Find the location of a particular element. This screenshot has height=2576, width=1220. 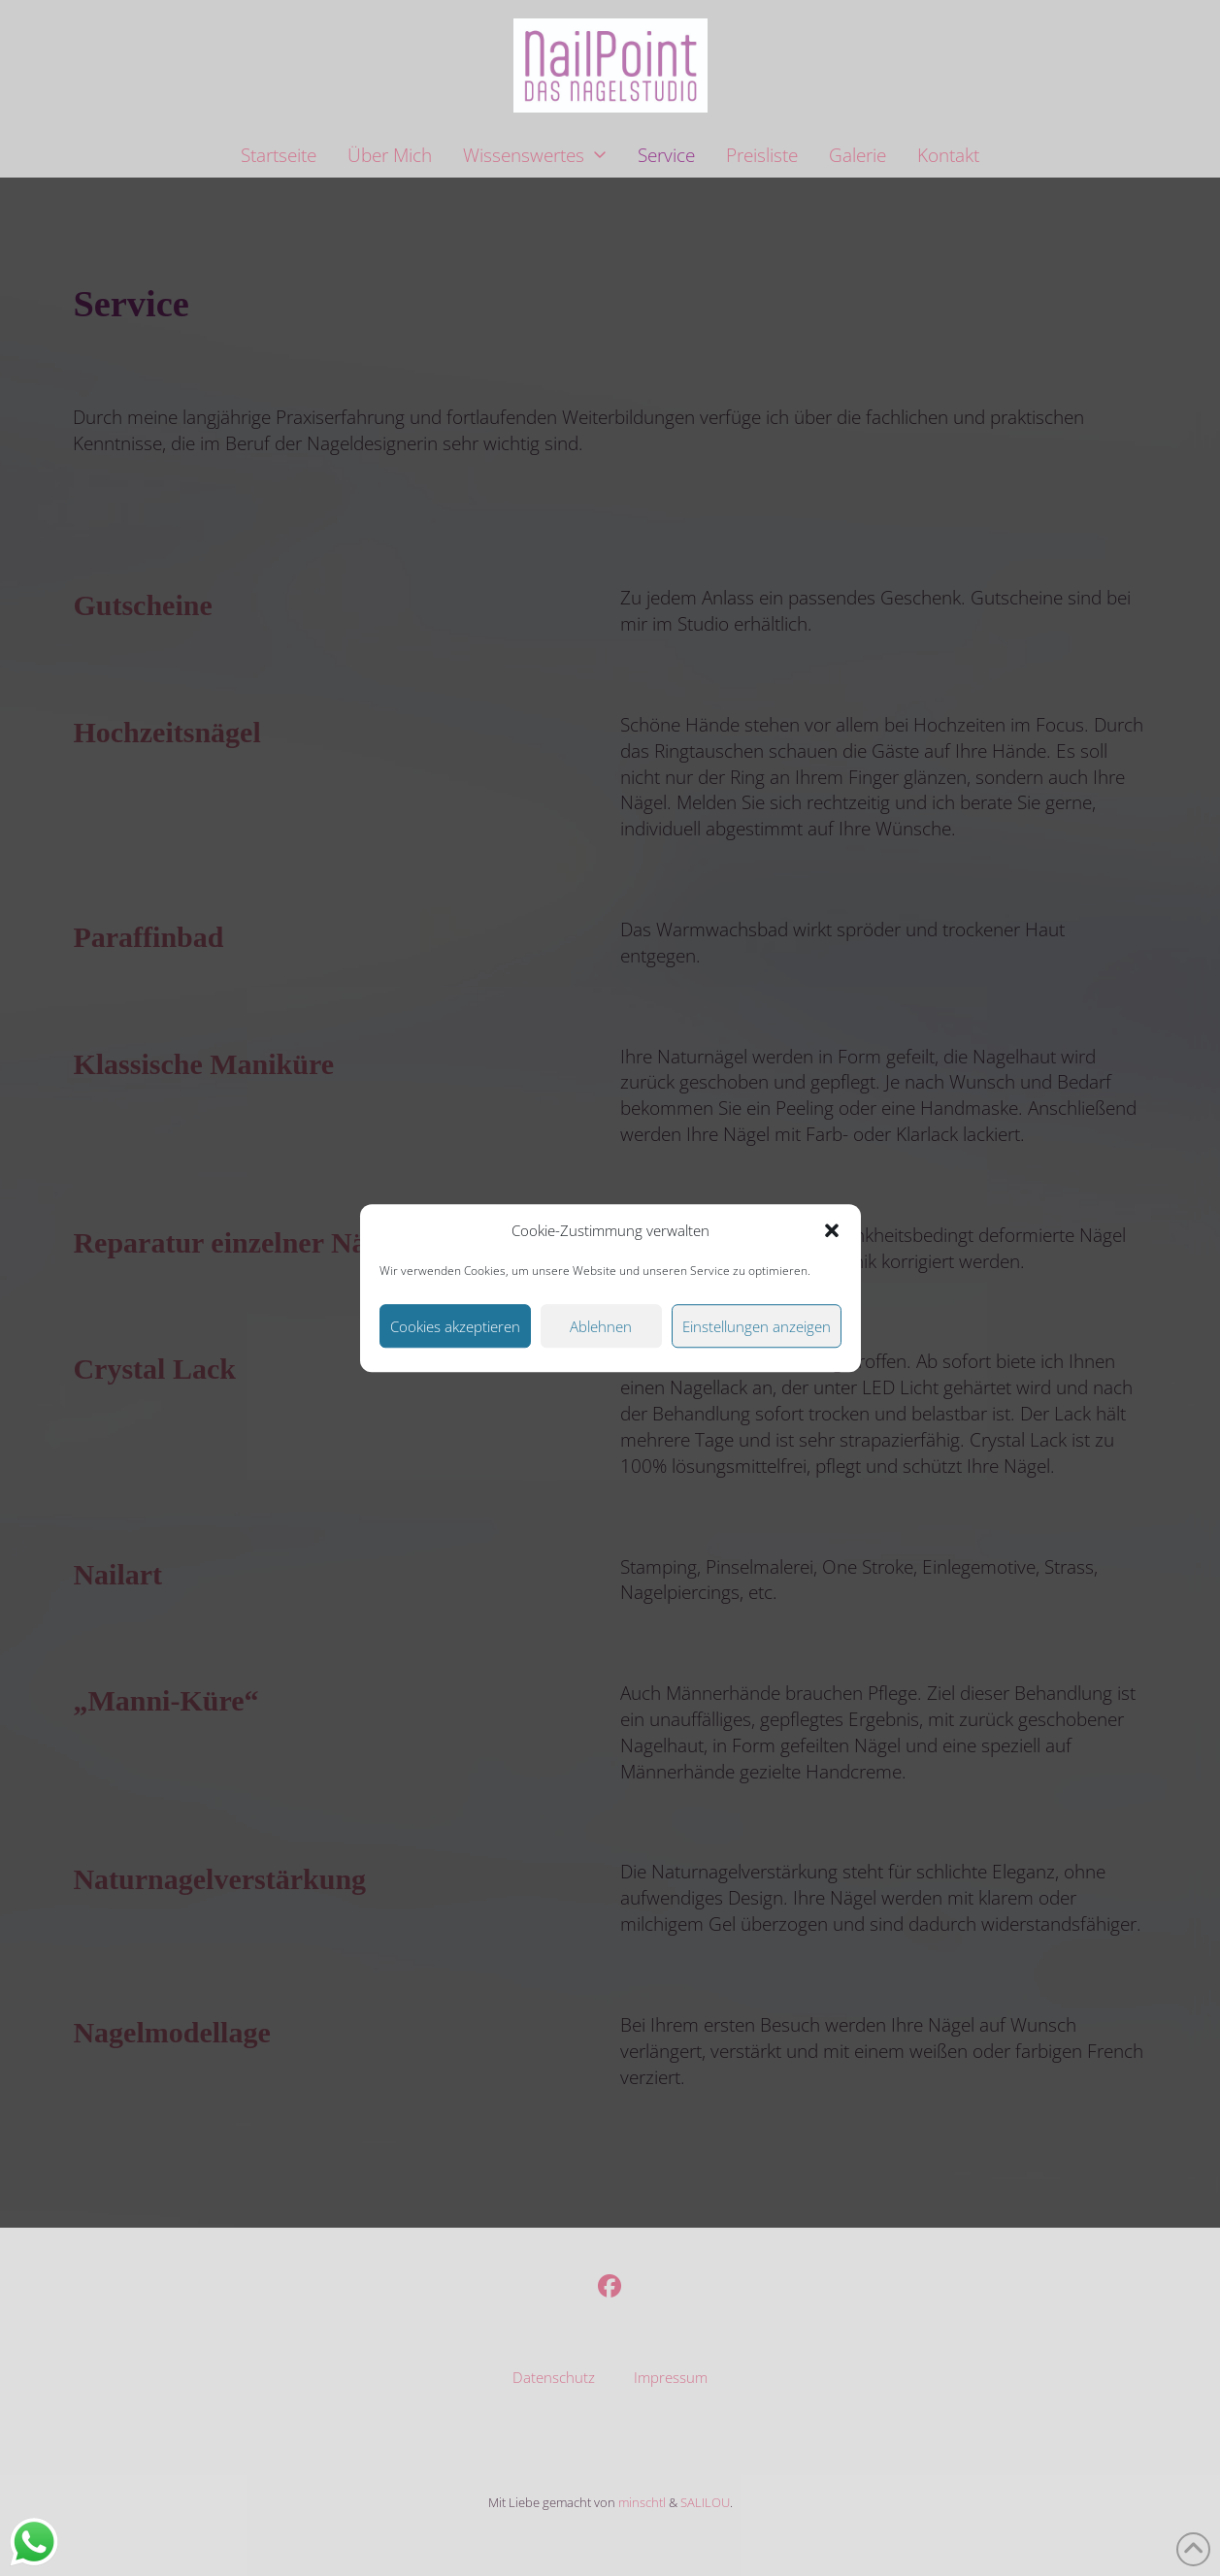

Einstellungen anzeigen is located at coordinates (756, 1326).